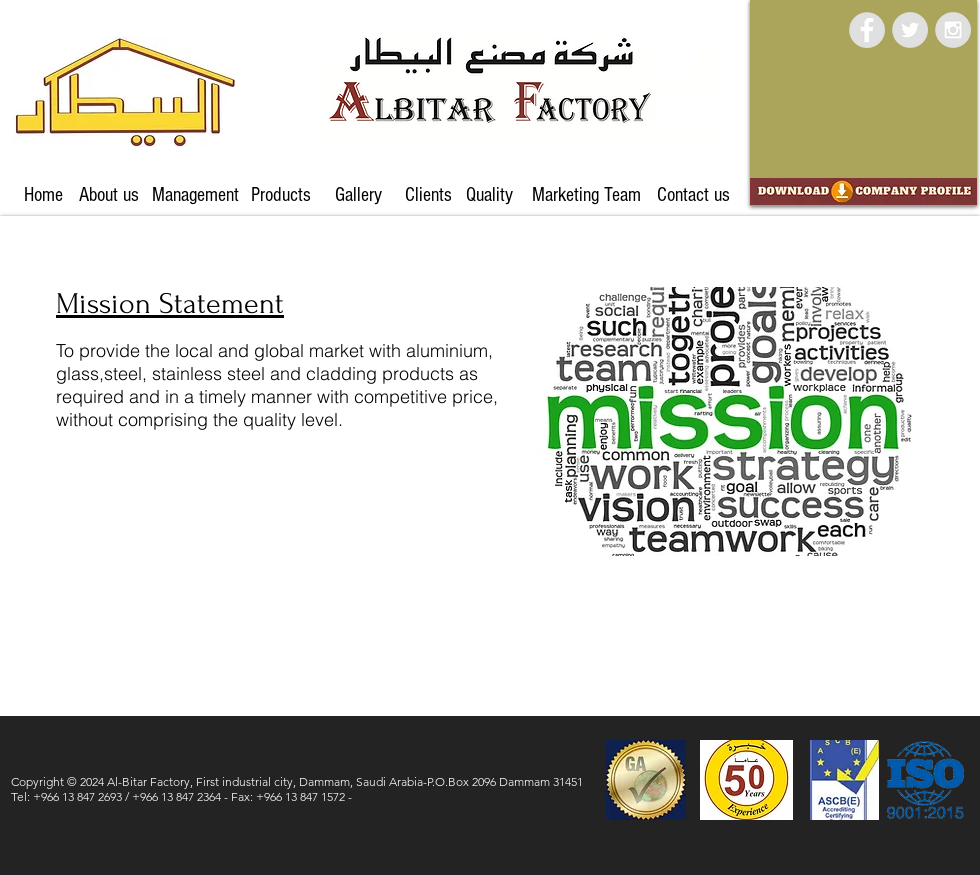 This screenshot has height=875, width=980. I want to click on [Gallery], so click(358, 195).